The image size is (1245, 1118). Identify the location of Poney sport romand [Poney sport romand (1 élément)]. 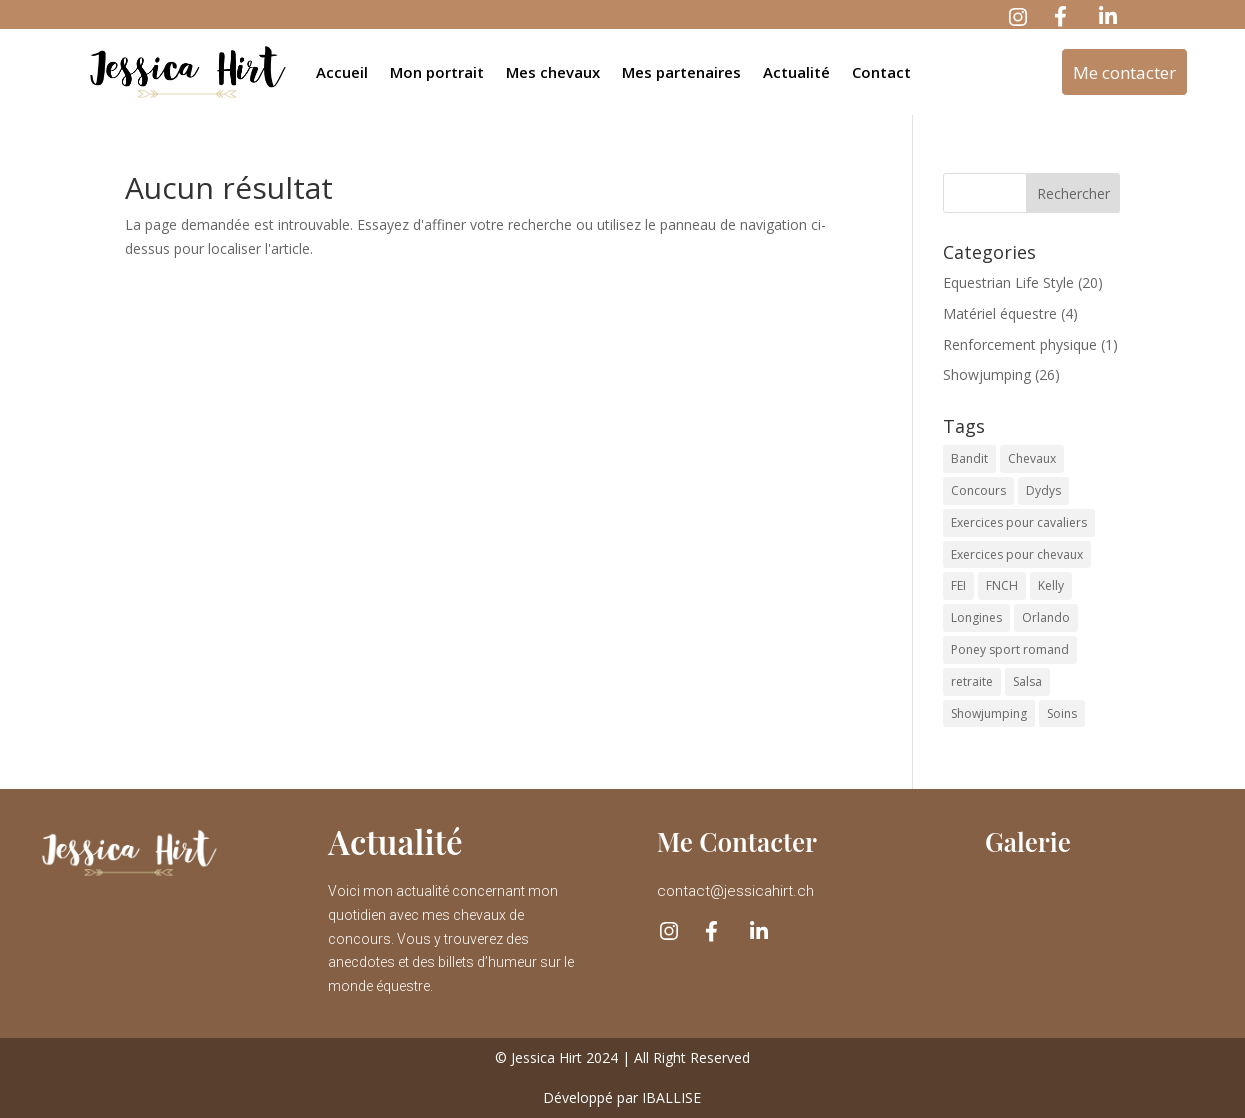
(1010, 649).